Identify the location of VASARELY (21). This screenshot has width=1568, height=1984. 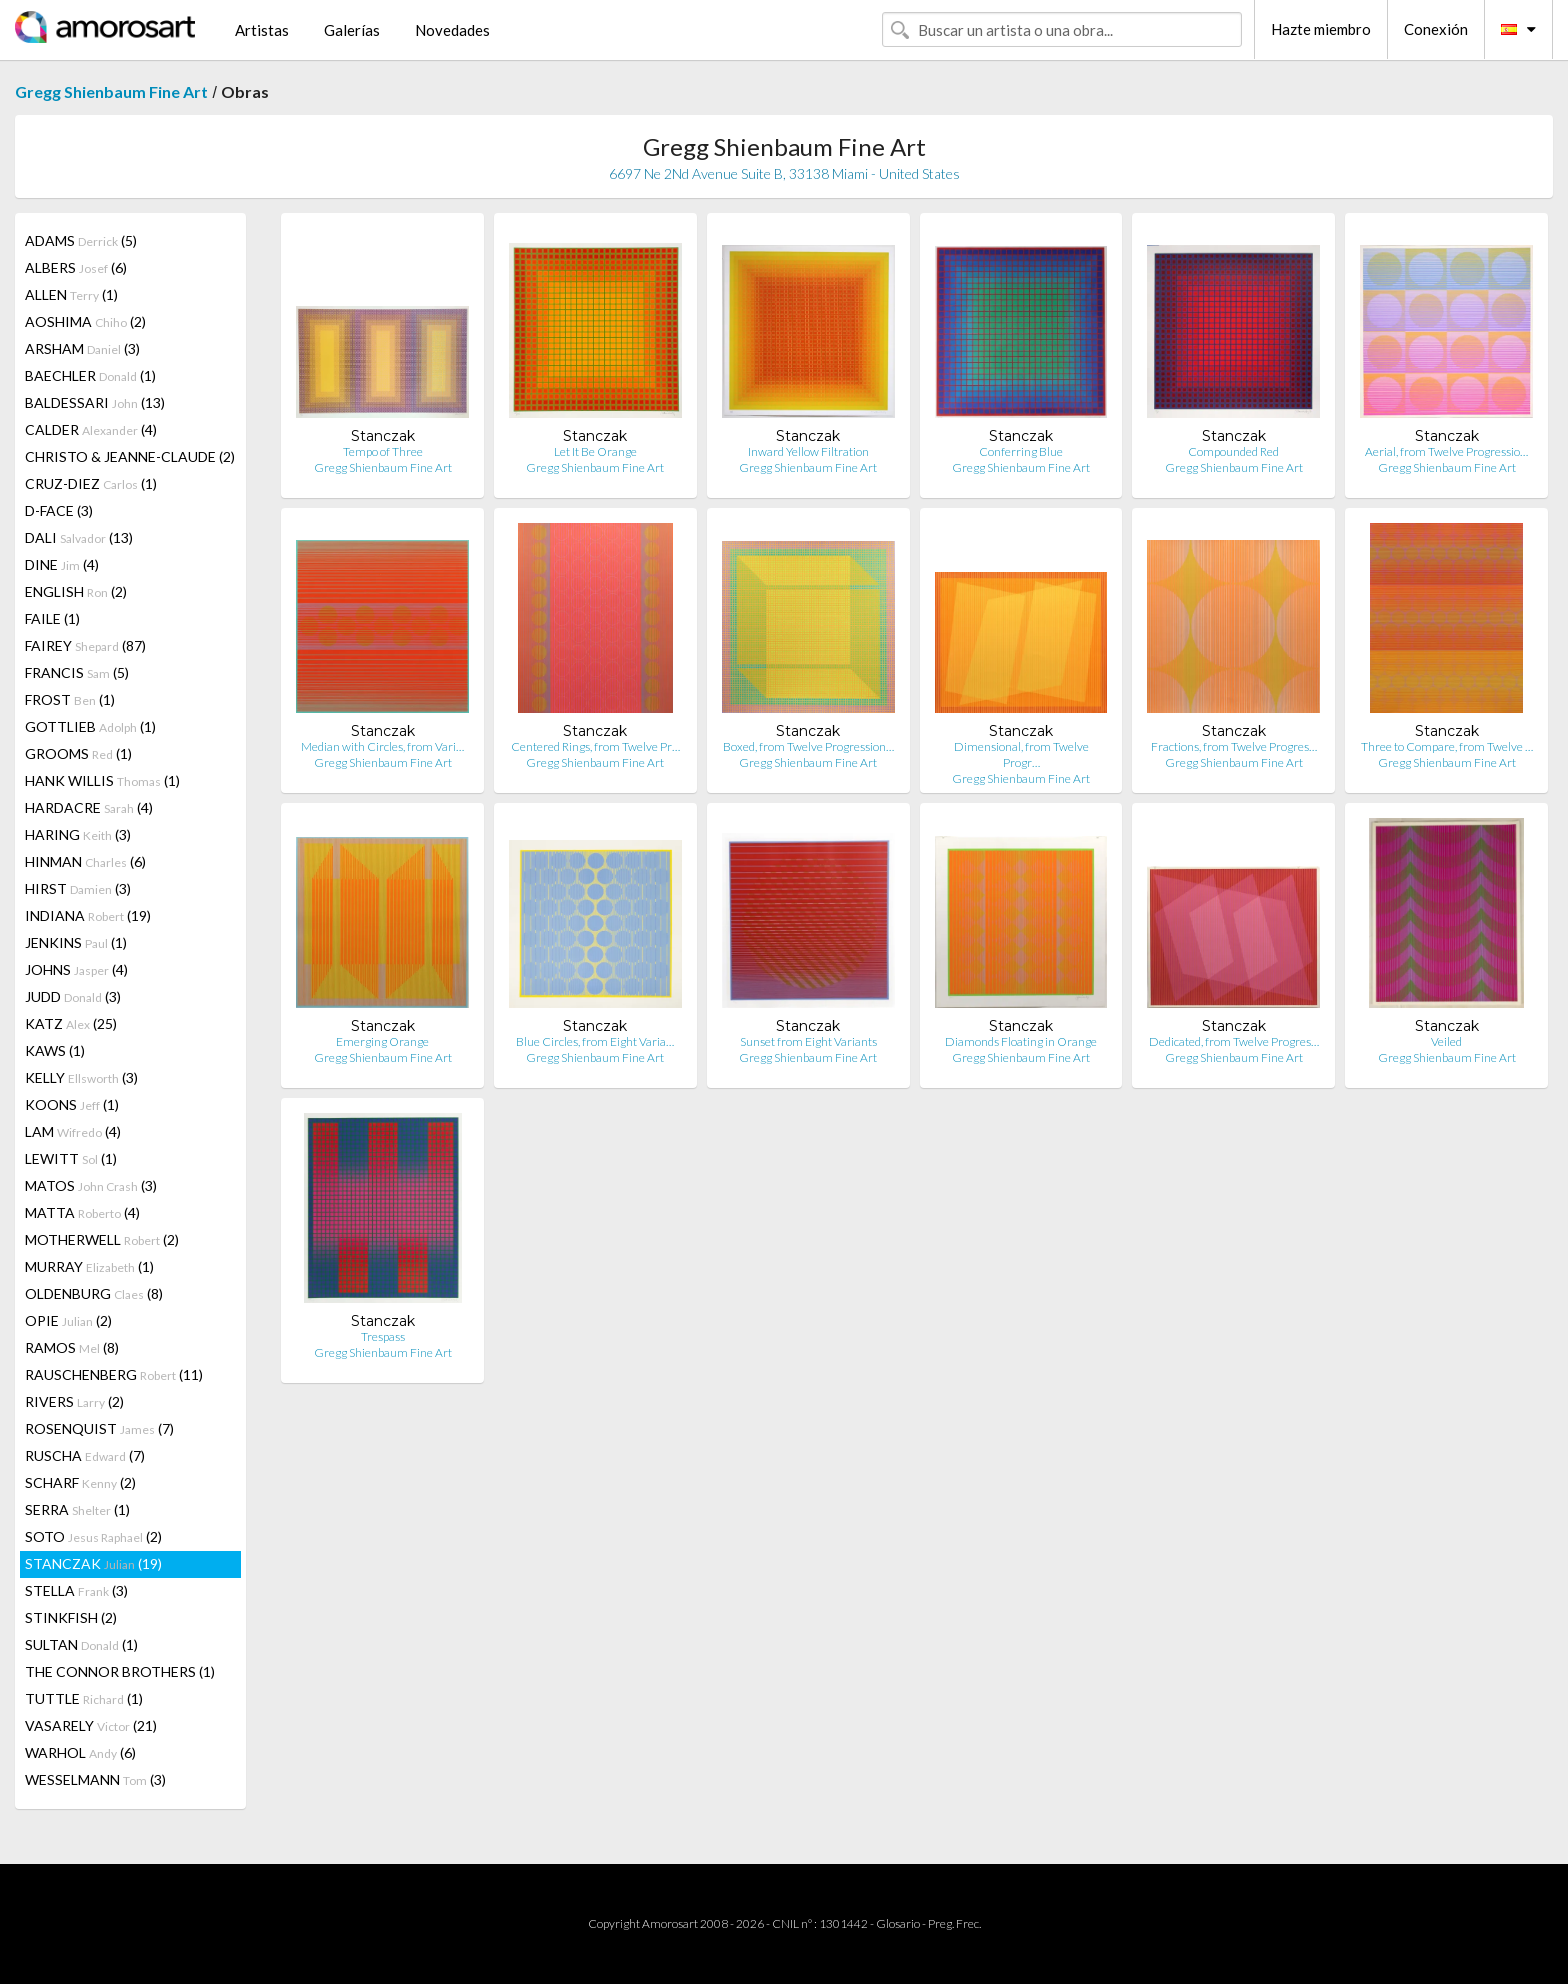
(91, 1725).